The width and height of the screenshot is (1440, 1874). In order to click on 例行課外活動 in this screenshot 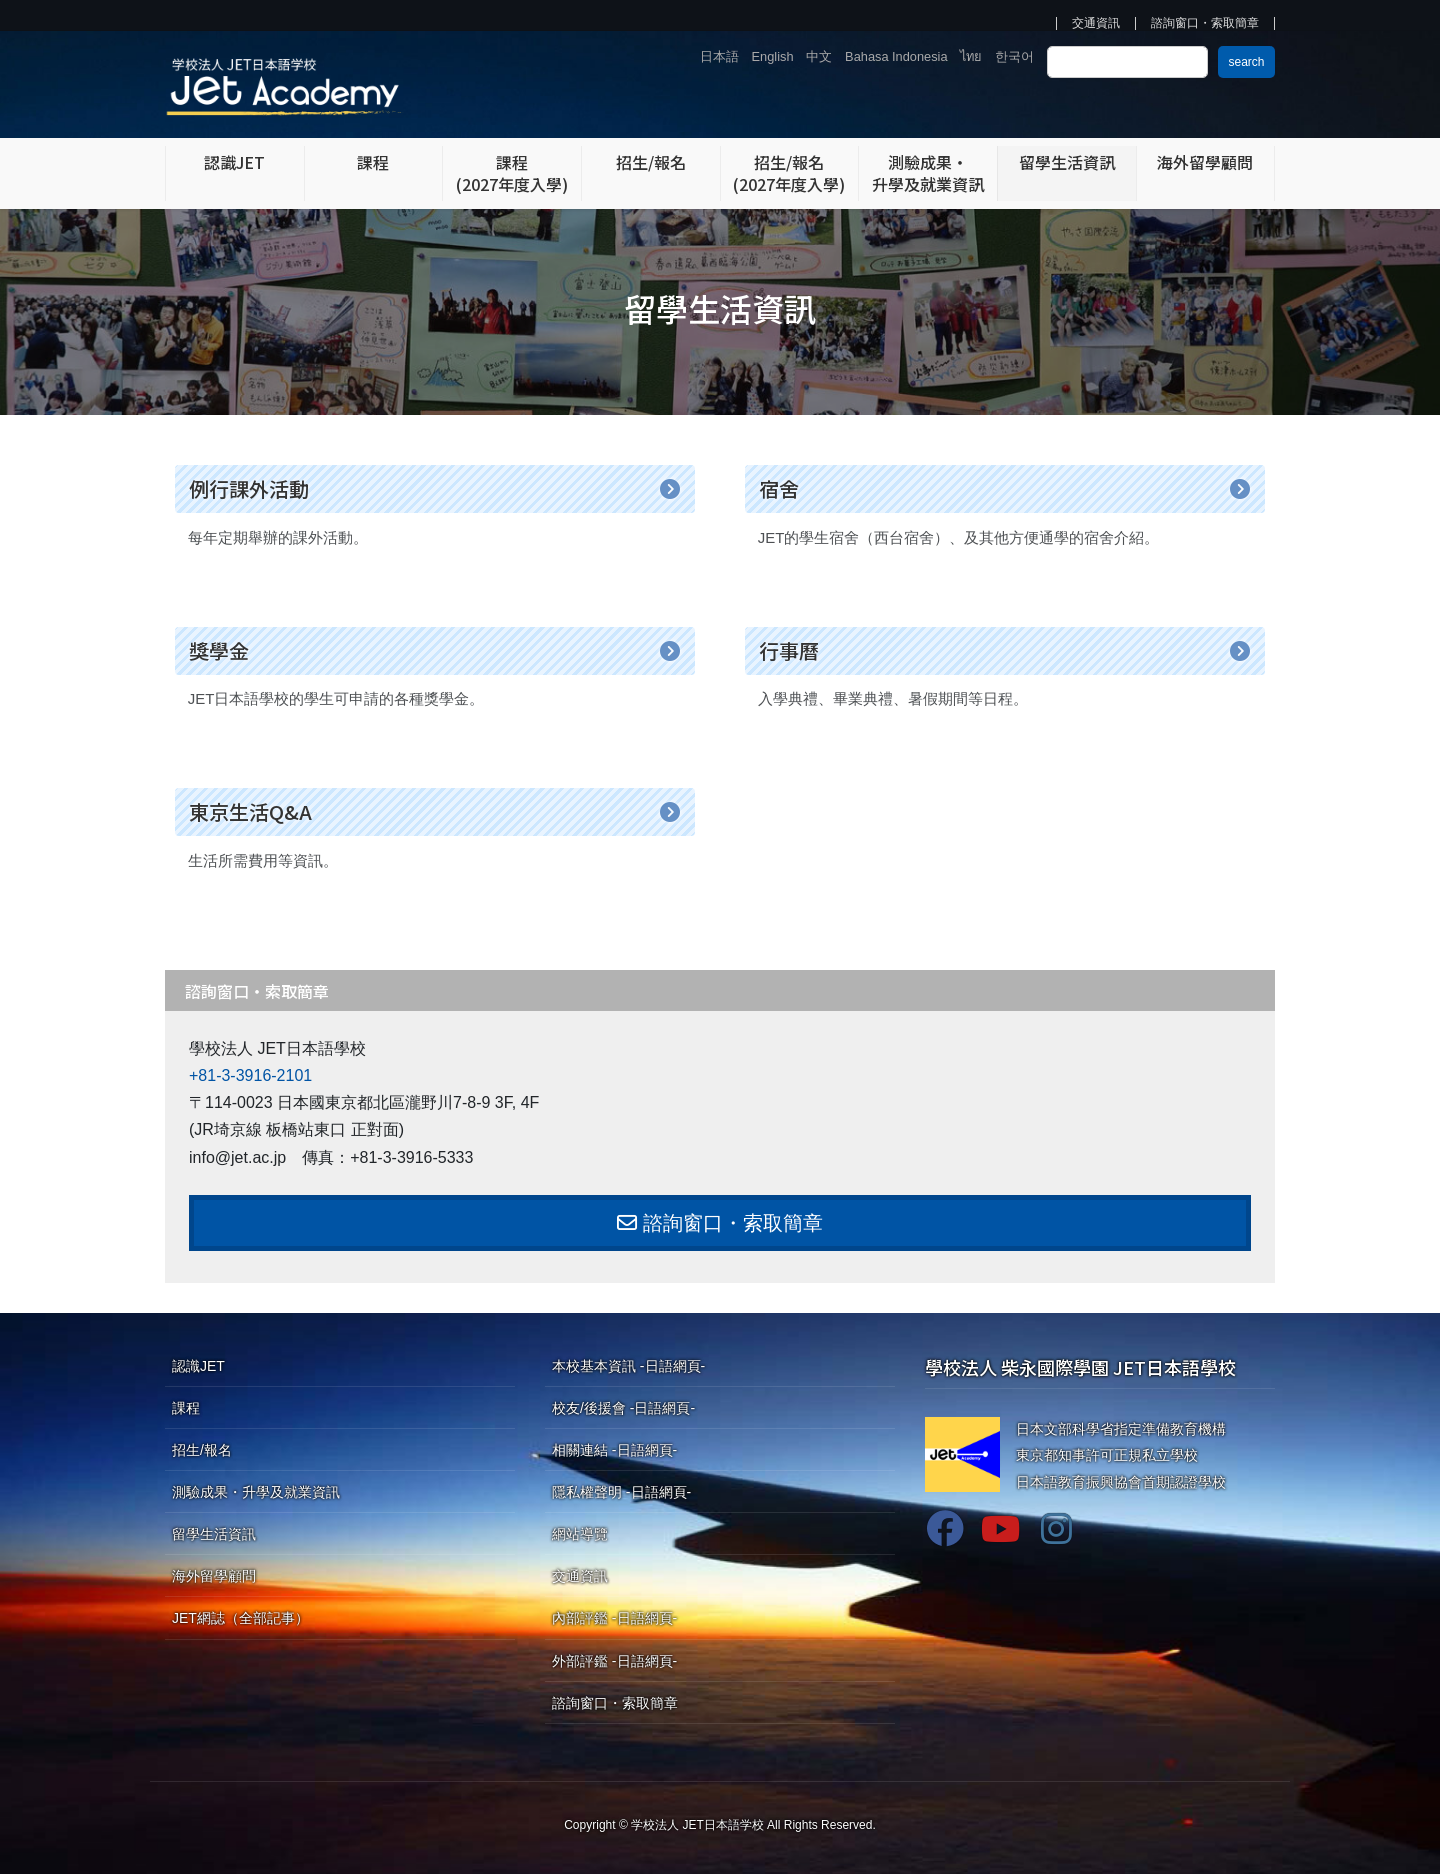, I will do `click(249, 488)`.